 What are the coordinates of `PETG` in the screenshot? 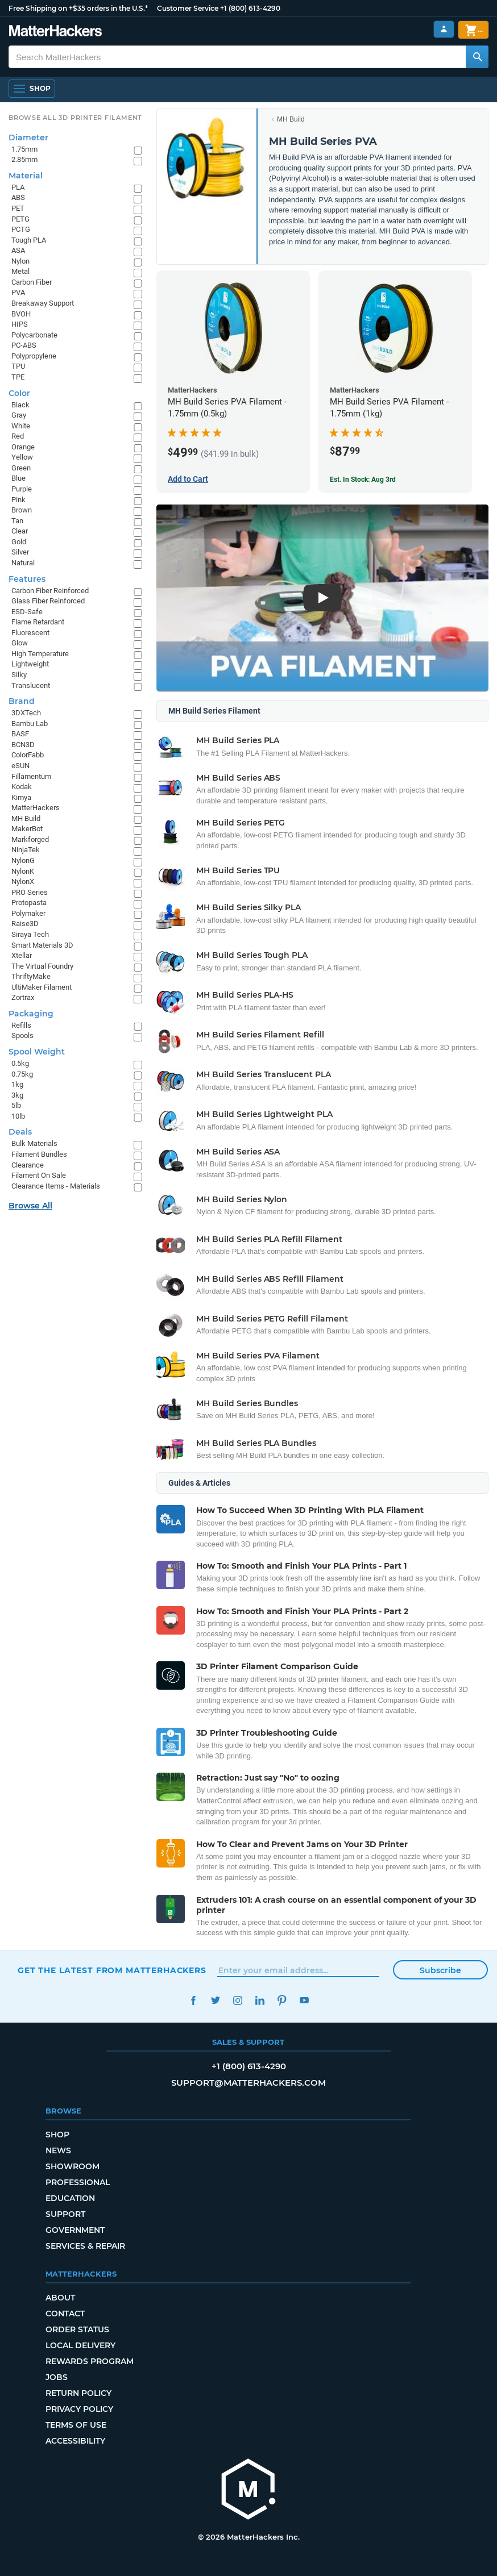 It's located at (20, 219).